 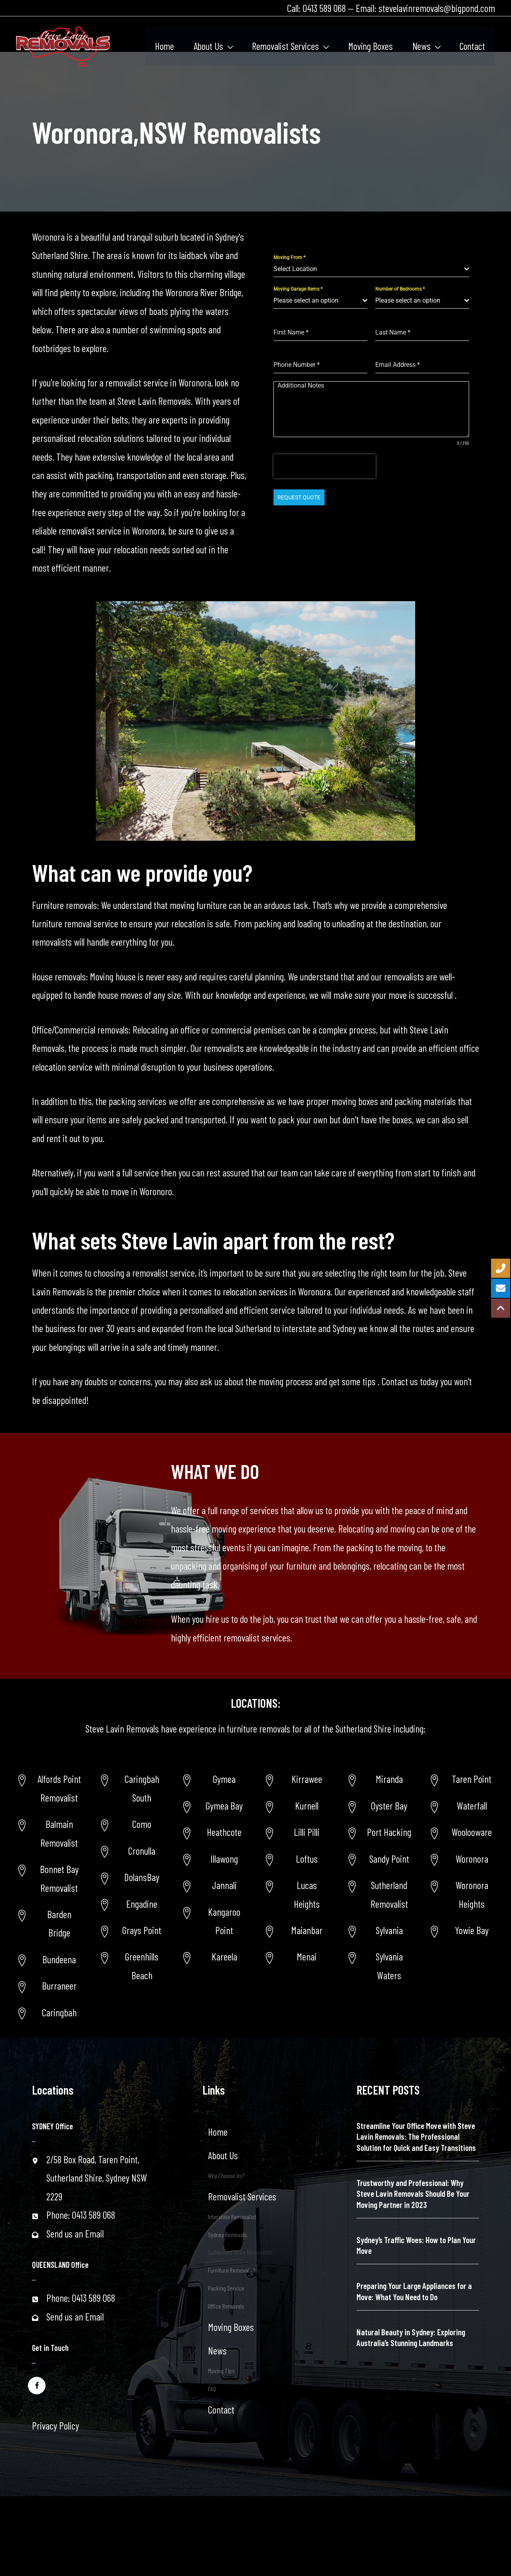 I want to click on Loftus [Go to https://www.stevelavinremovals.com.au/loftus-removalist/], so click(x=307, y=1859).